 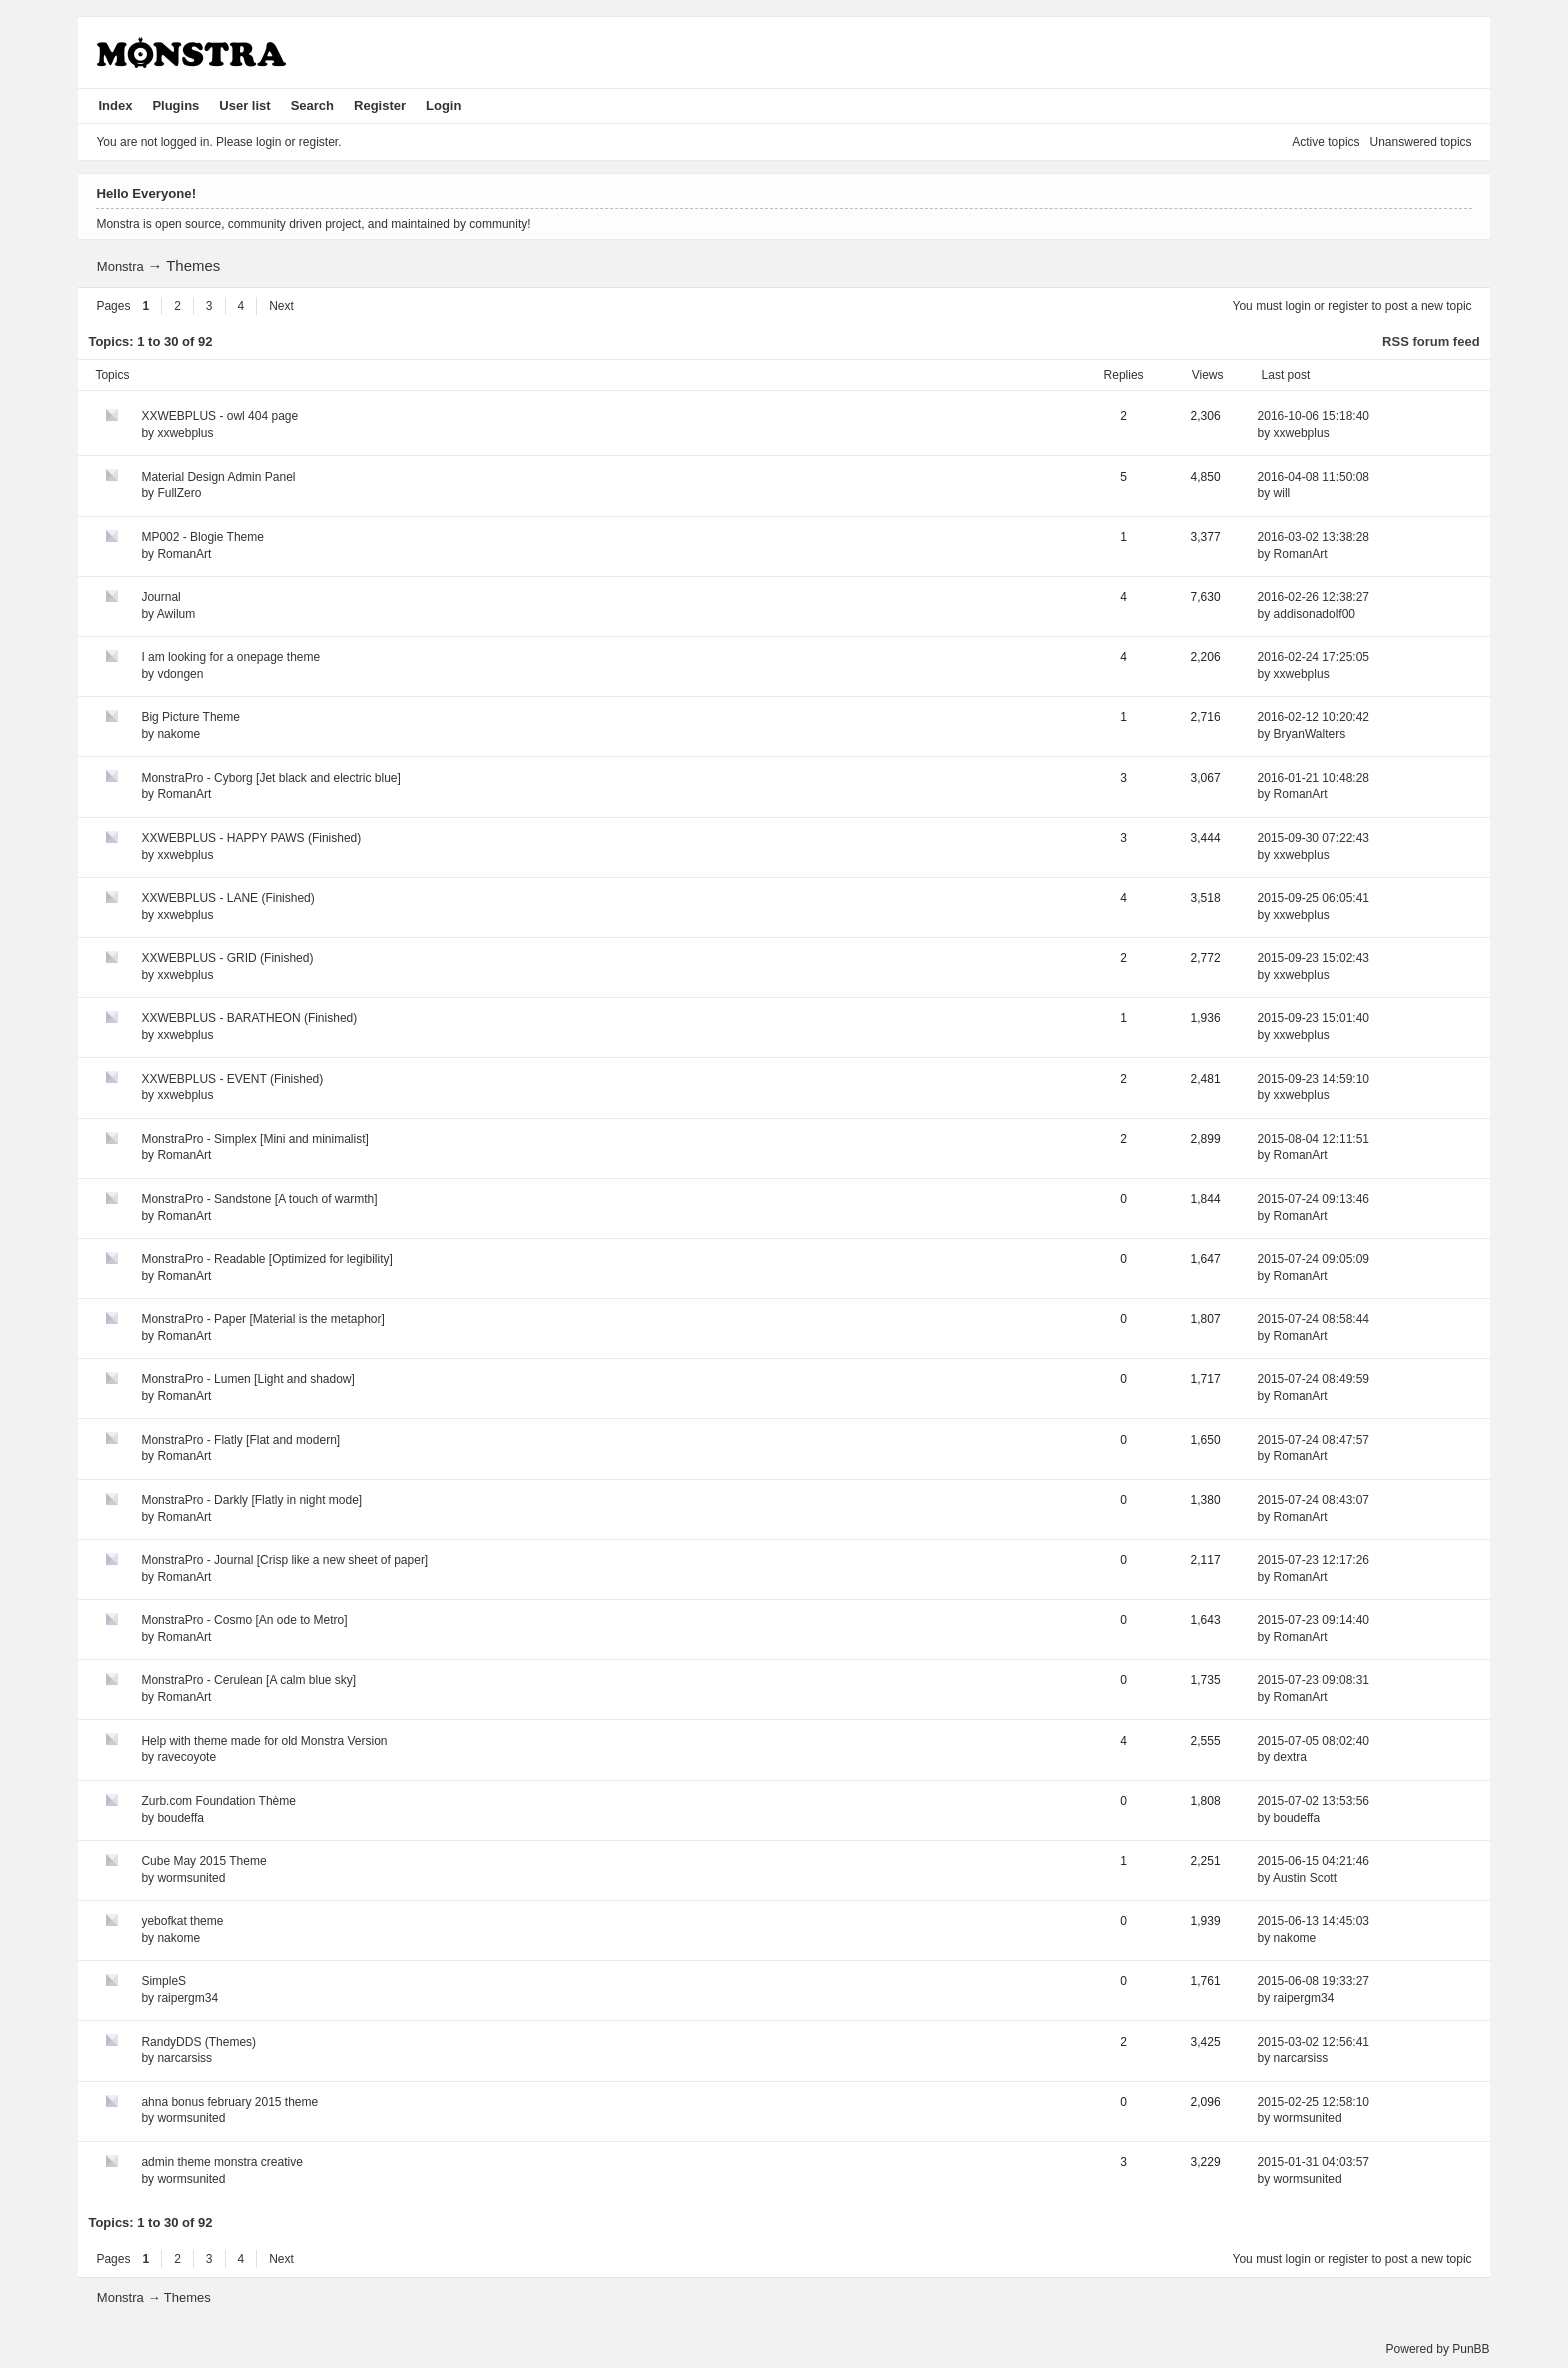 What do you see at coordinates (266, 1259) in the screenshot?
I see `MonstraPro - Readable [Optimized for legibility]` at bounding box center [266, 1259].